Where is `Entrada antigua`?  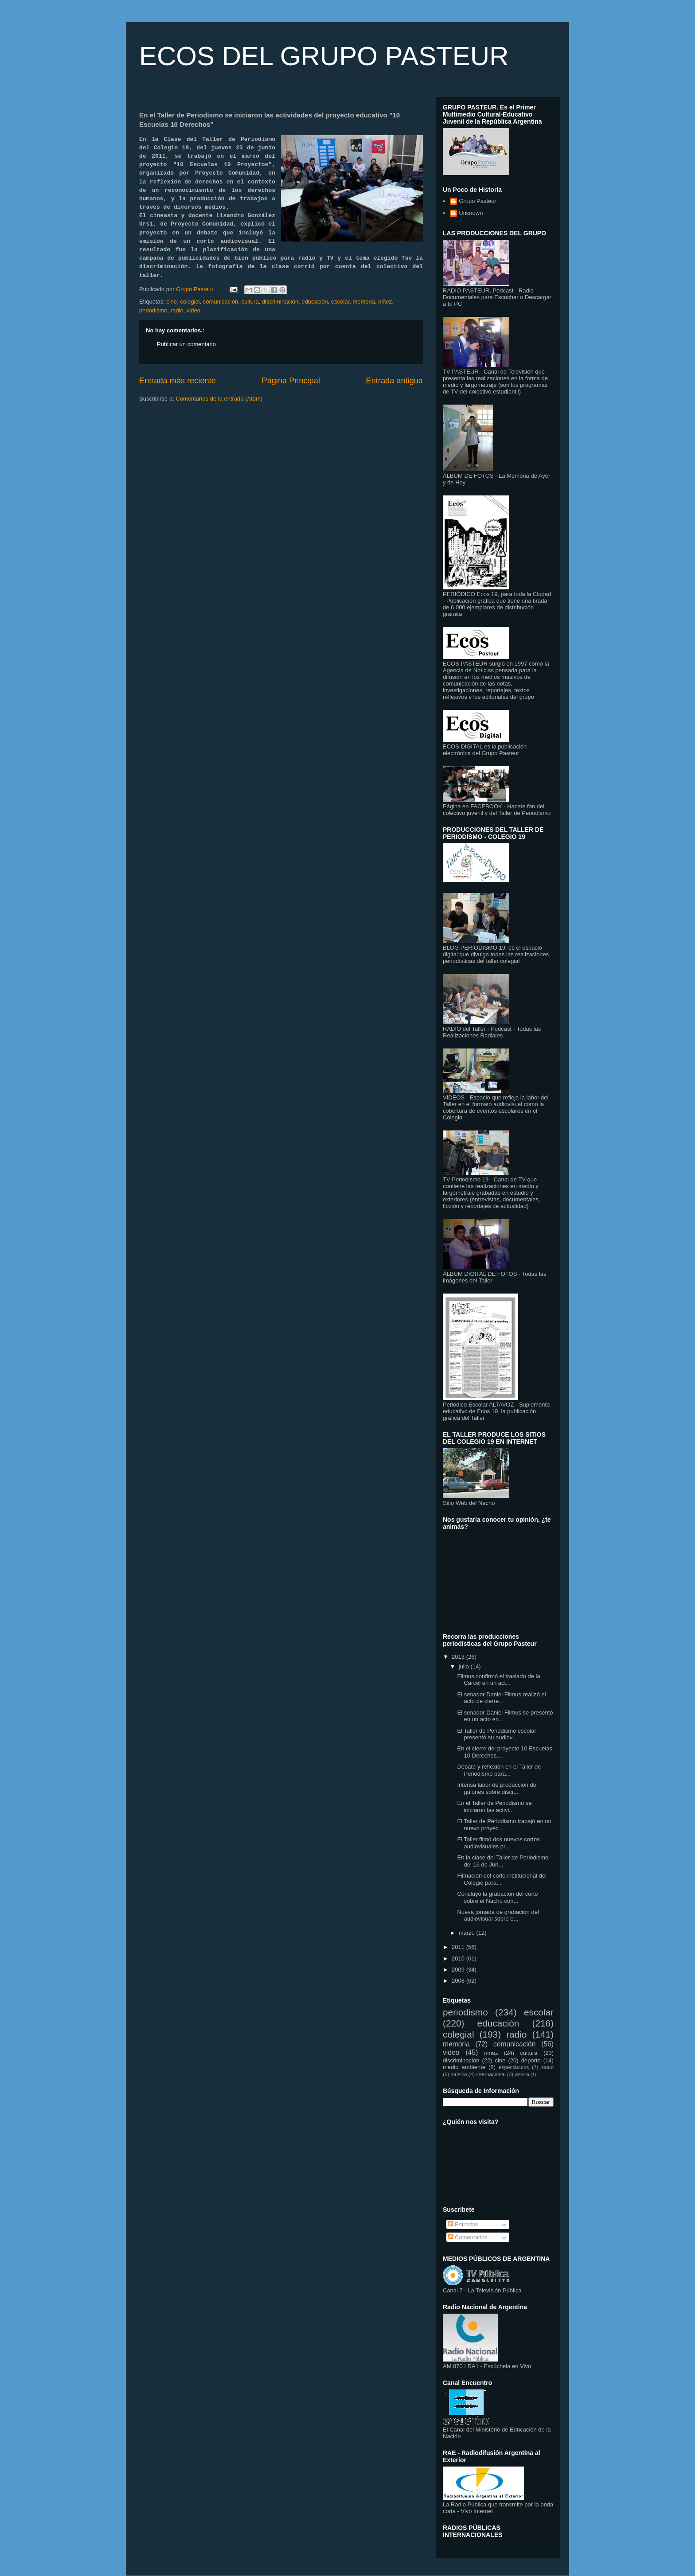 Entrada antigua is located at coordinates (394, 380).